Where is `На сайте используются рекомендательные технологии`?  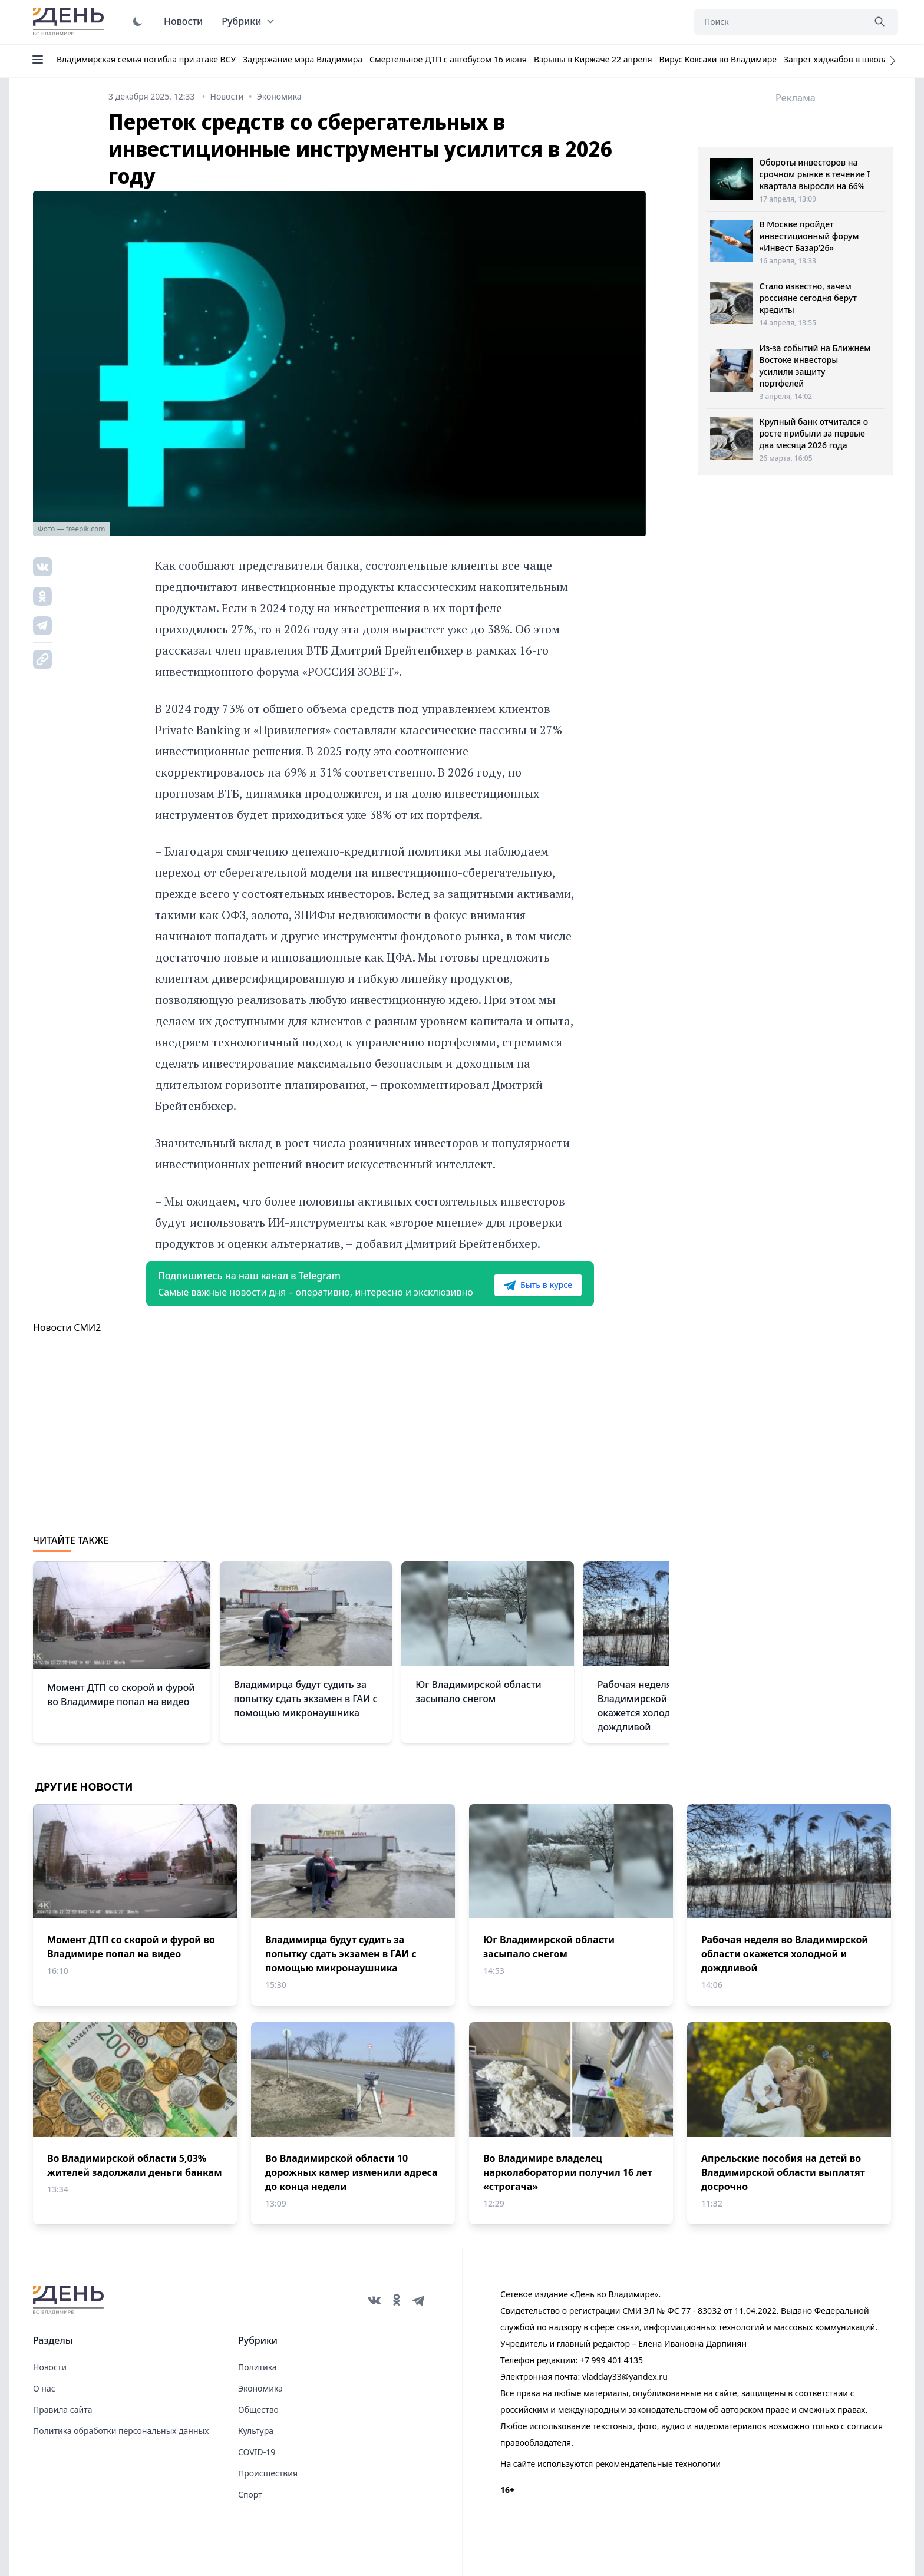 На сайте используются рекомендательные технологии is located at coordinates (610, 2463).